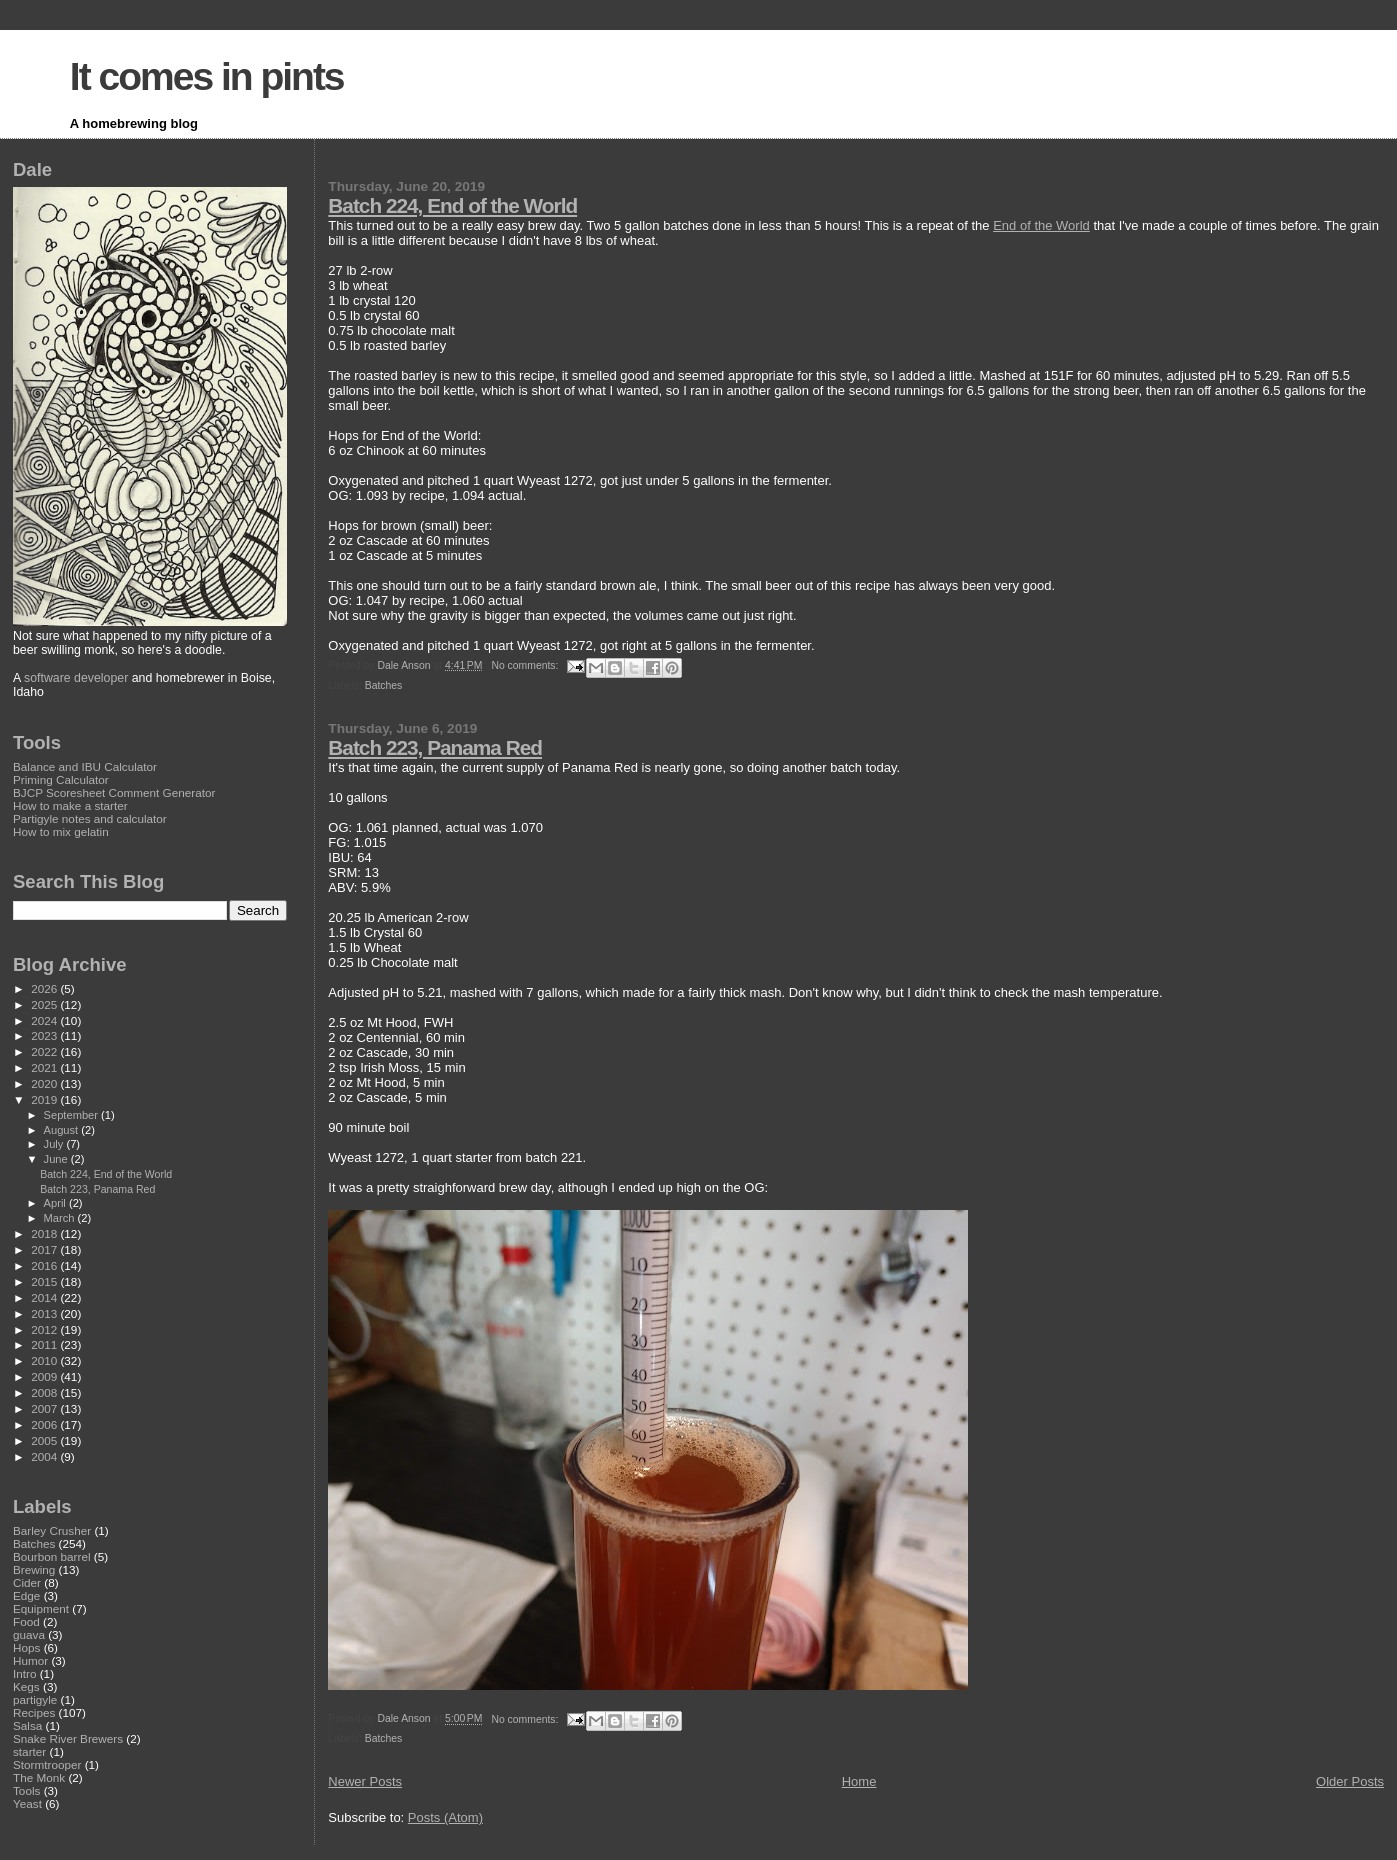  Describe the element at coordinates (45, 1004) in the screenshot. I see `2025` at that location.